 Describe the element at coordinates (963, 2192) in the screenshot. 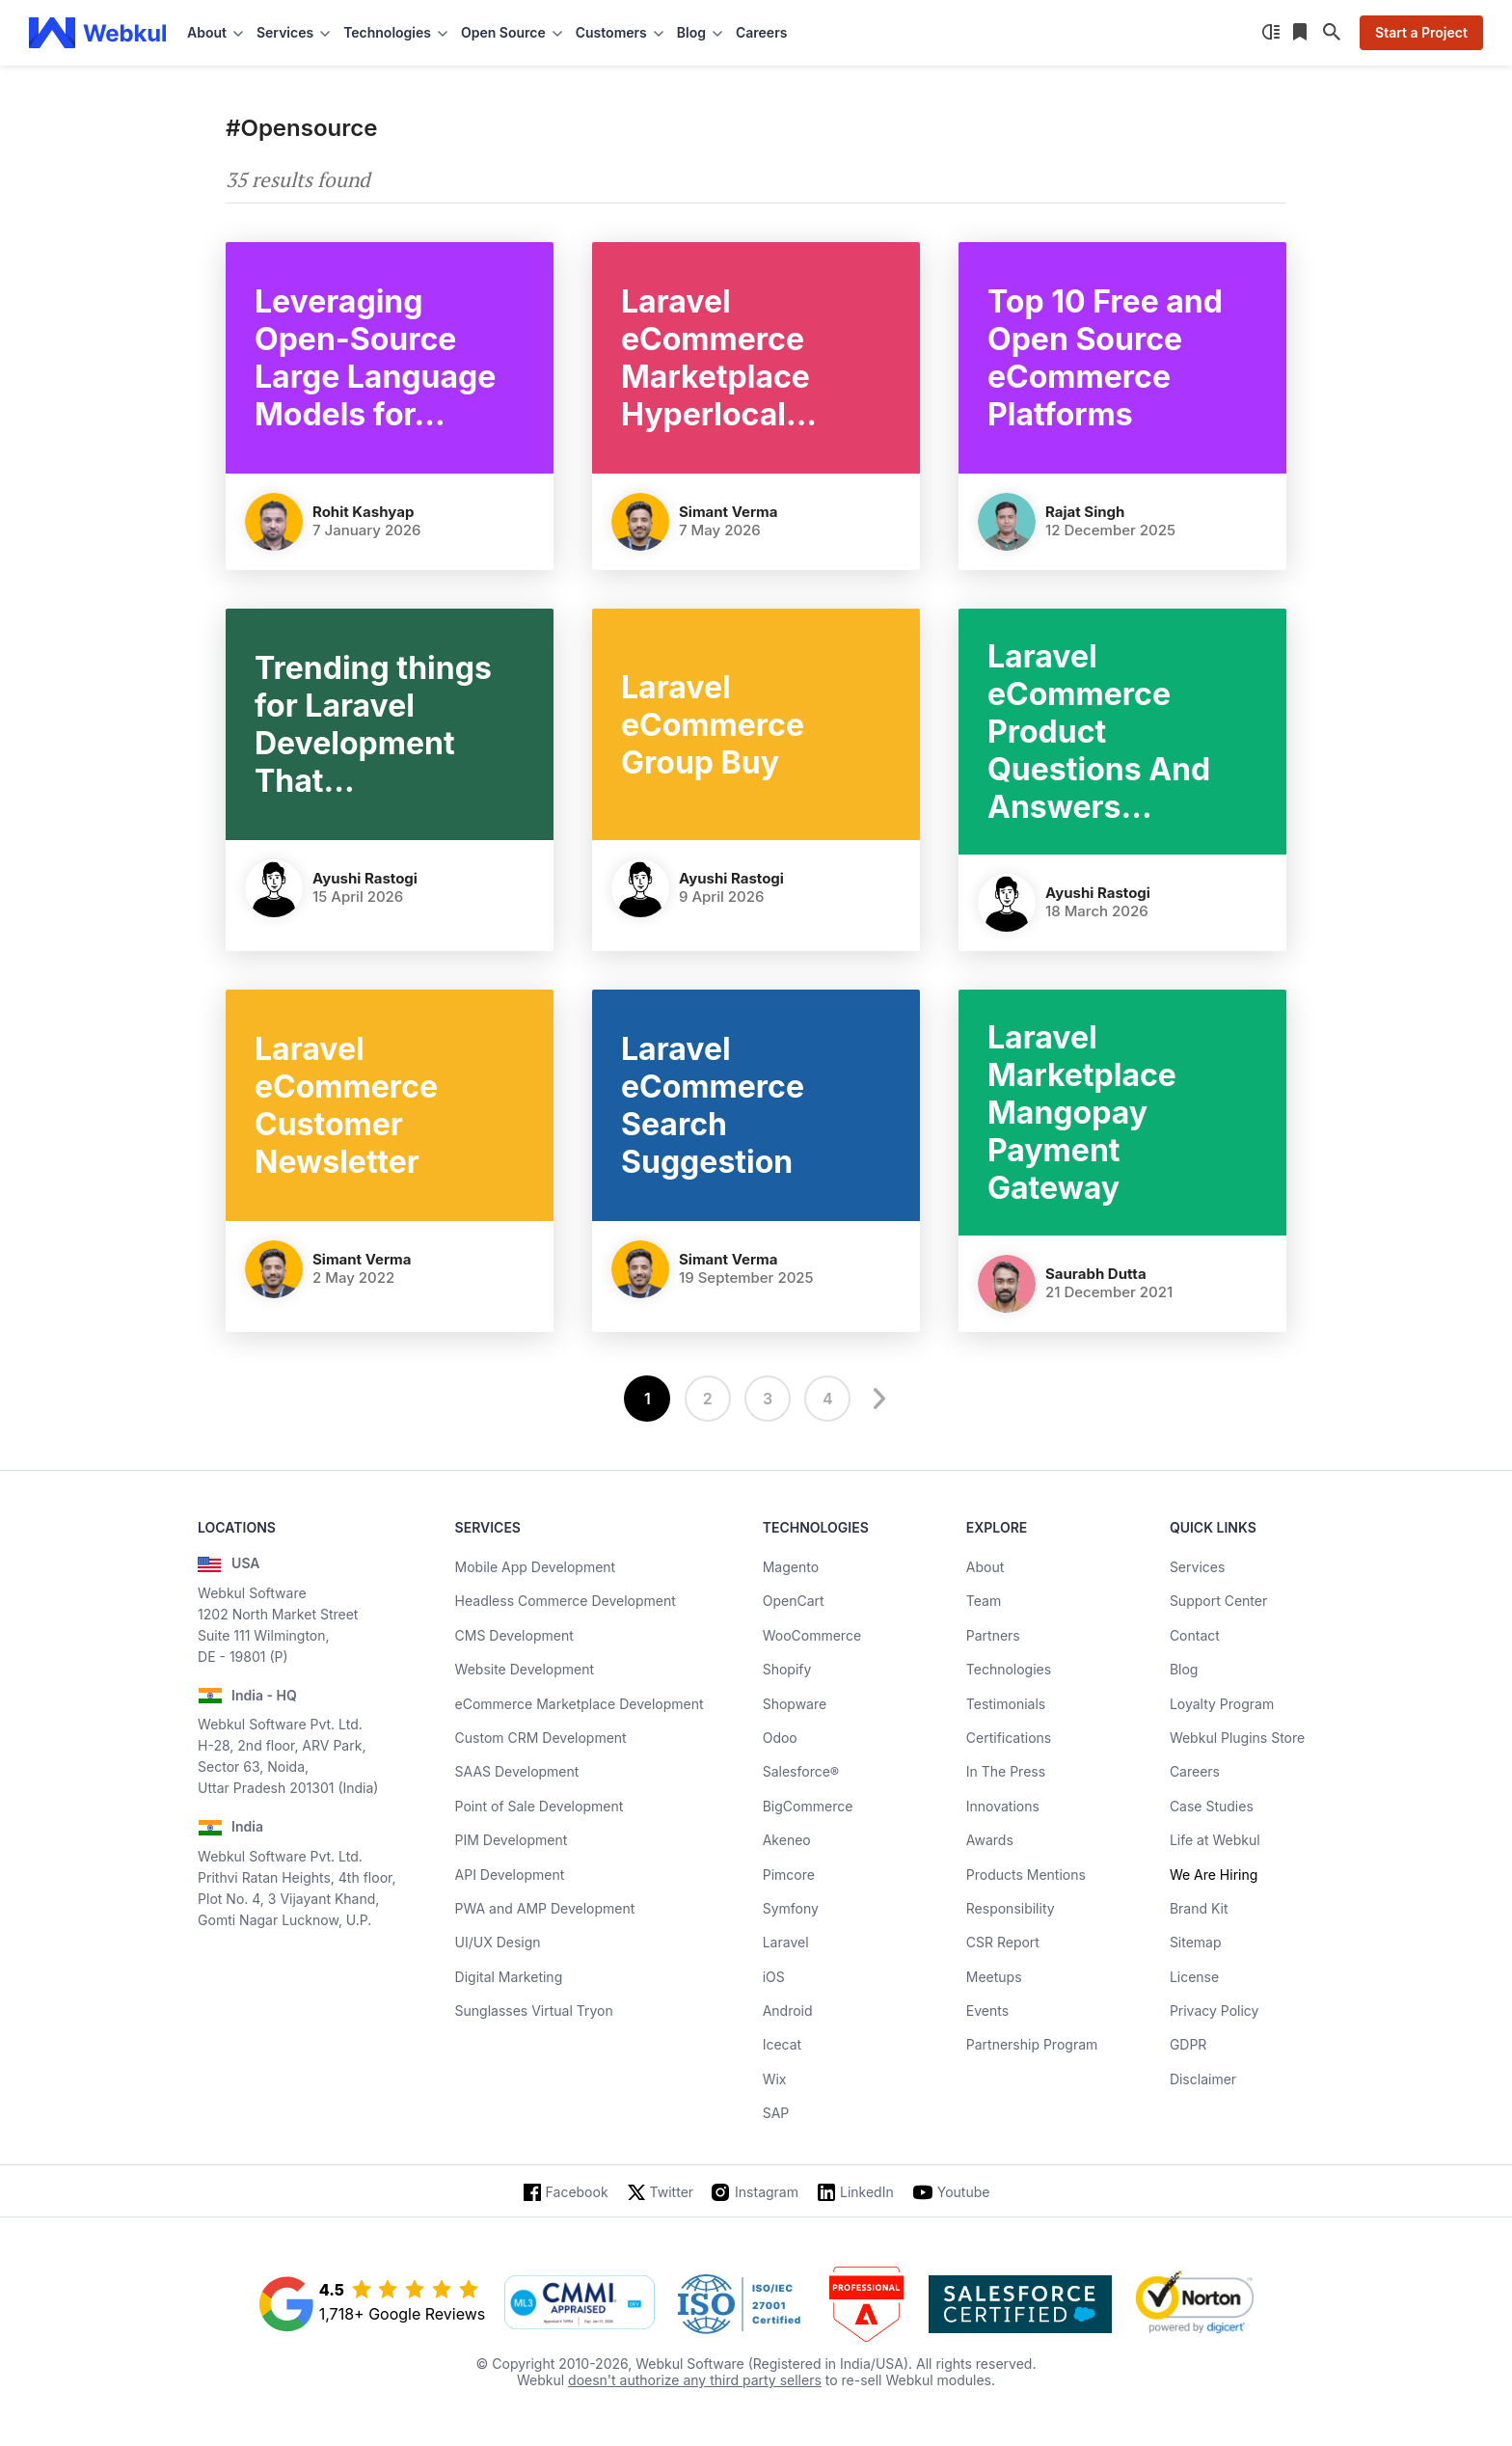

I see `Youtube` at that location.